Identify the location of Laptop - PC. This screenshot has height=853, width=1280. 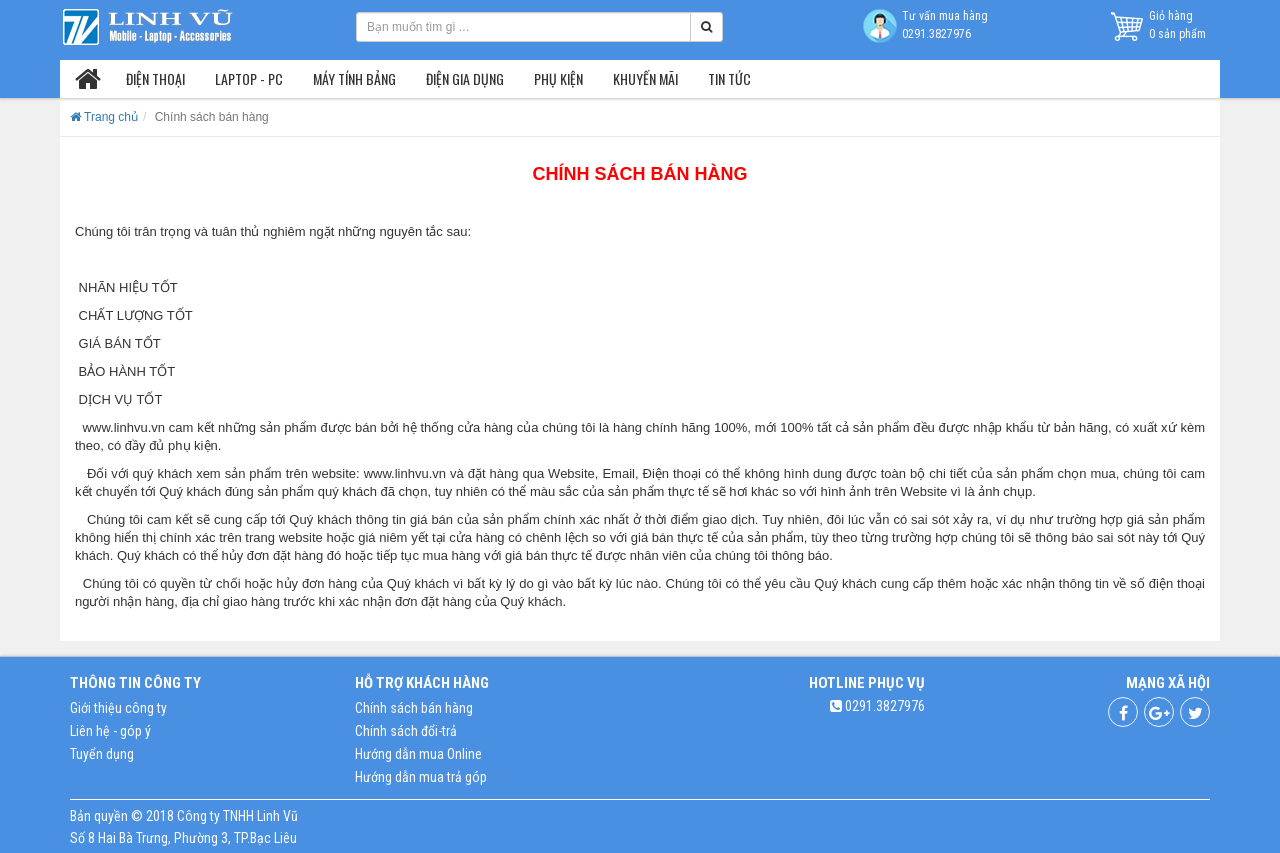
(249, 78).